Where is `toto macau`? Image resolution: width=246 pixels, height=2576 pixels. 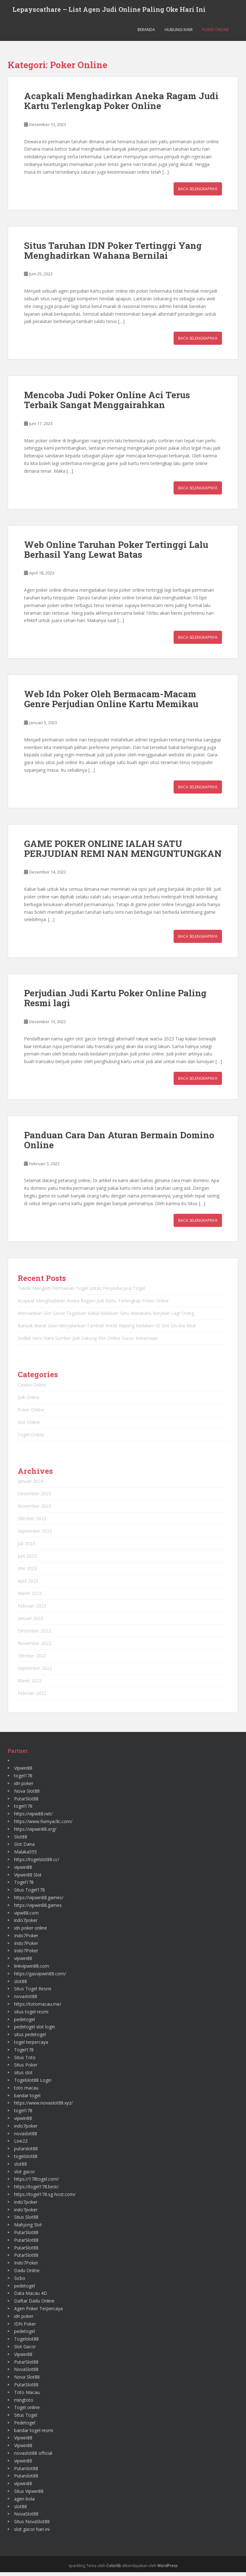
toto macau is located at coordinates (26, 2091).